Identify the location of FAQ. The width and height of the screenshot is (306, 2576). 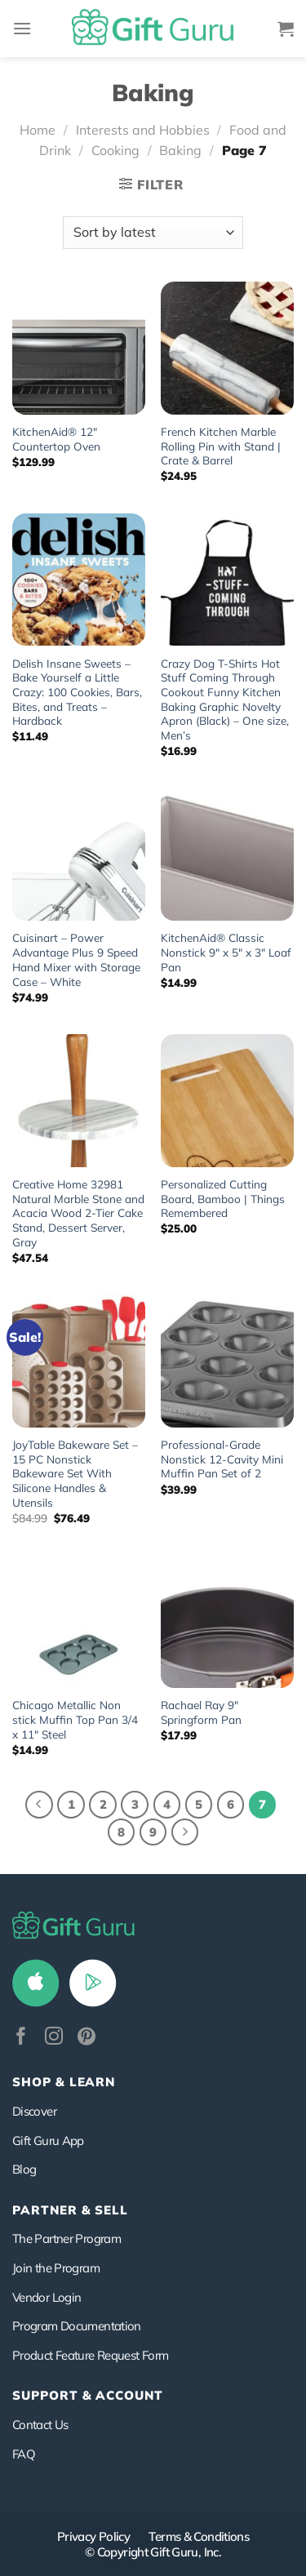
(23, 2454).